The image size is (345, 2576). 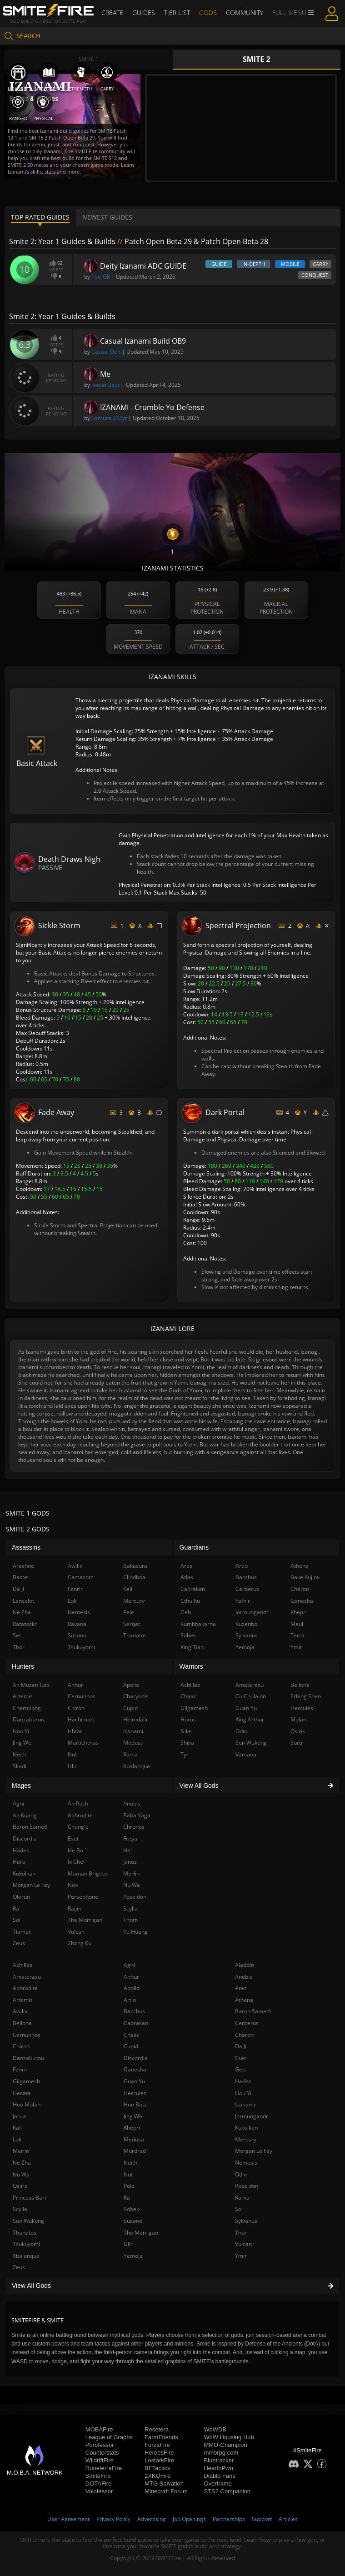 What do you see at coordinates (247, 2023) in the screenshot?
I see `Cerberus` at bounding box center [247, 2023].